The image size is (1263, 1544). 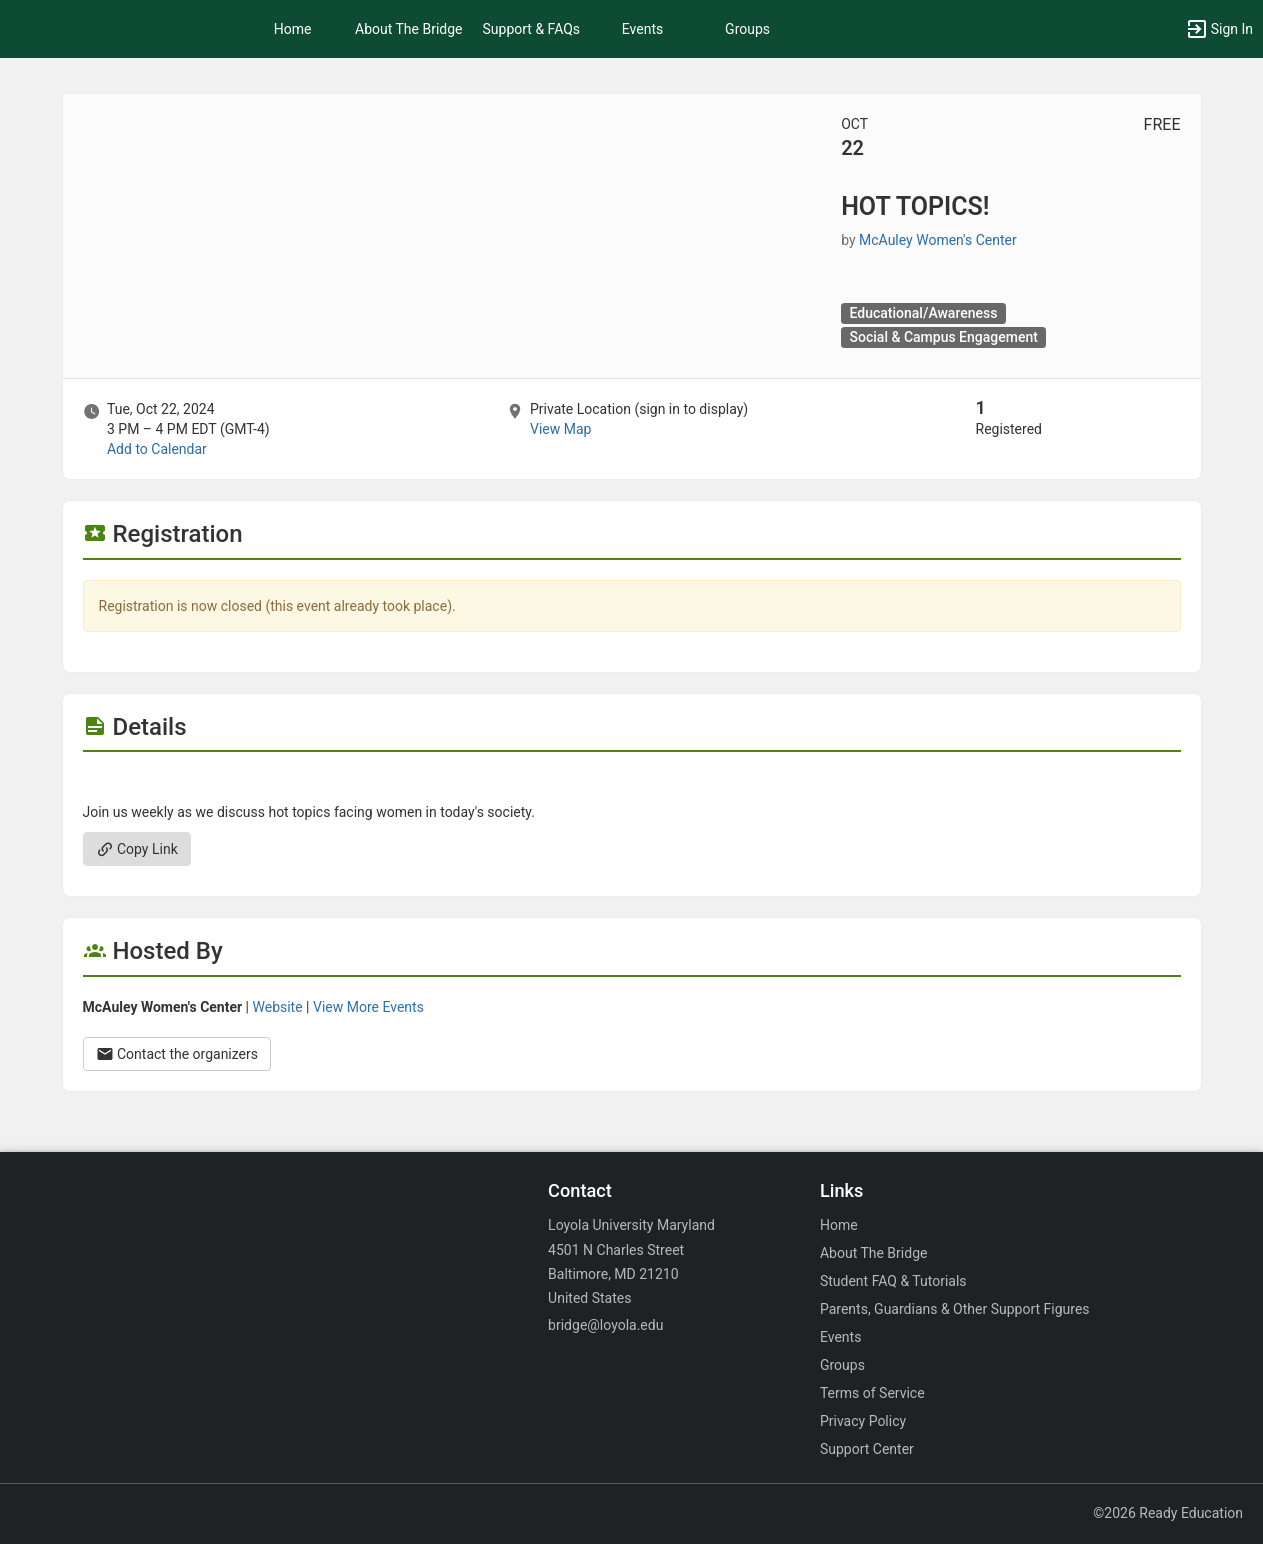 What do you see at coordinates (867, 1449) in the screenshot?
I see `Support Center` at bounding box center [867, 1449].